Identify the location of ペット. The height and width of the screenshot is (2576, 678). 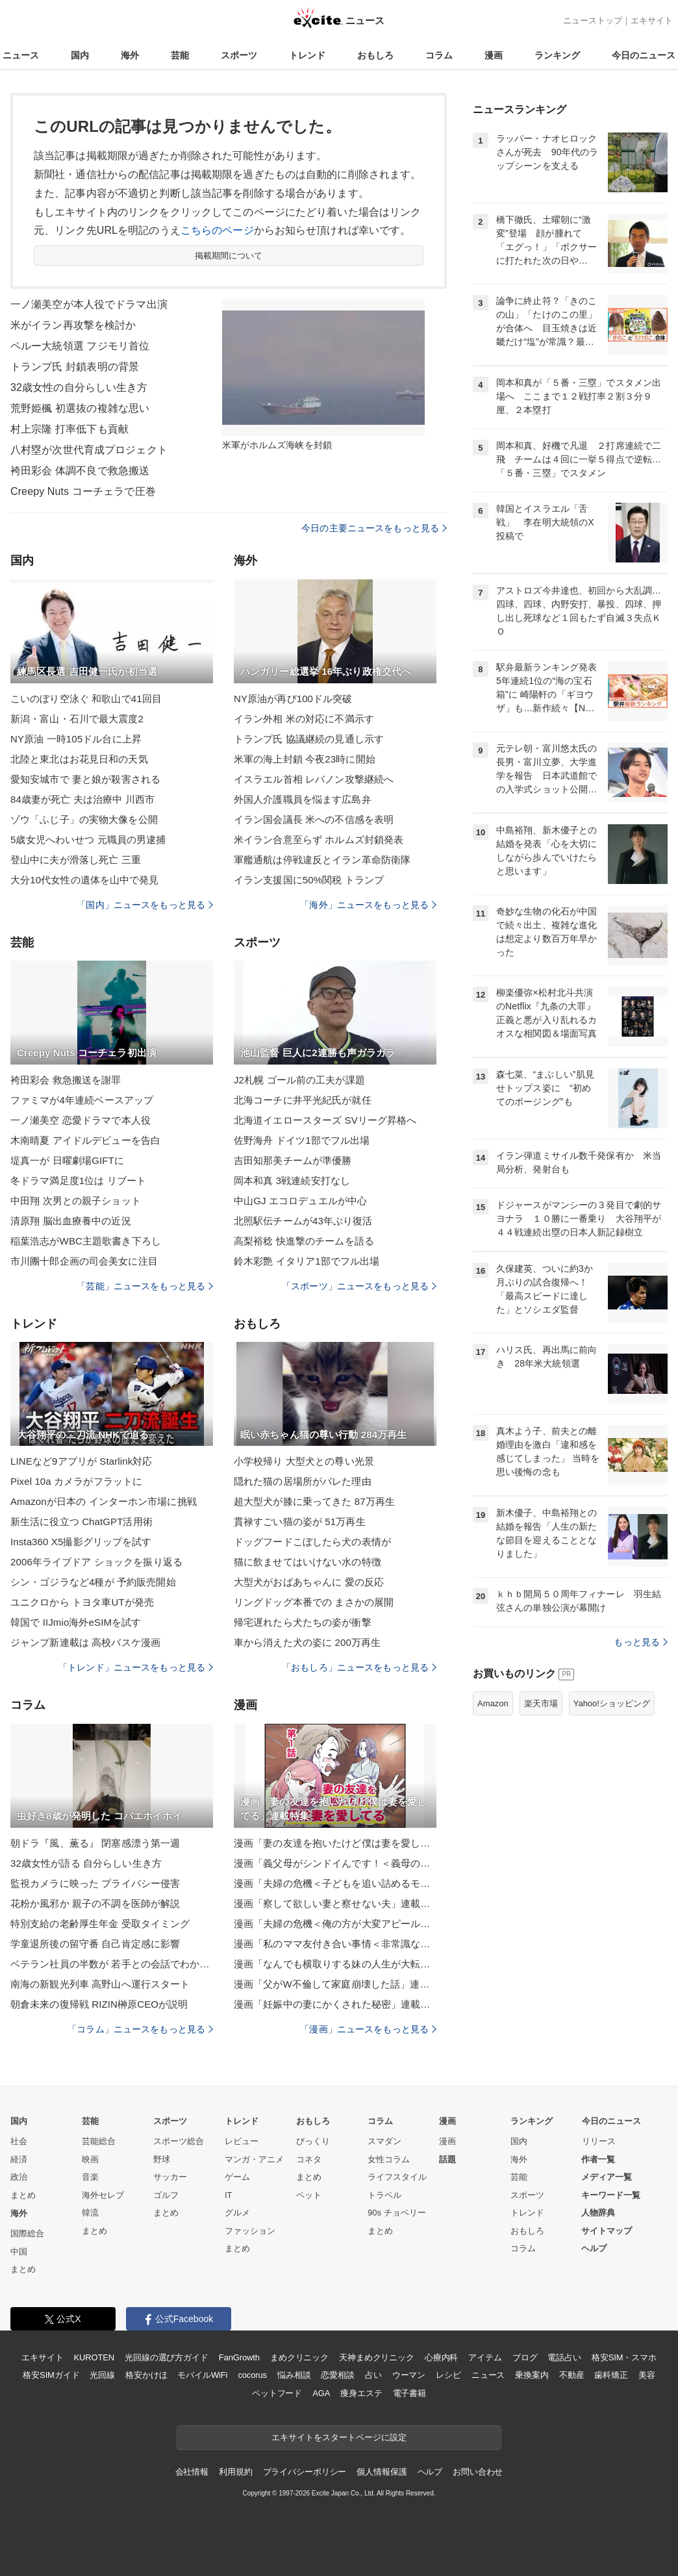
(308, 2195).